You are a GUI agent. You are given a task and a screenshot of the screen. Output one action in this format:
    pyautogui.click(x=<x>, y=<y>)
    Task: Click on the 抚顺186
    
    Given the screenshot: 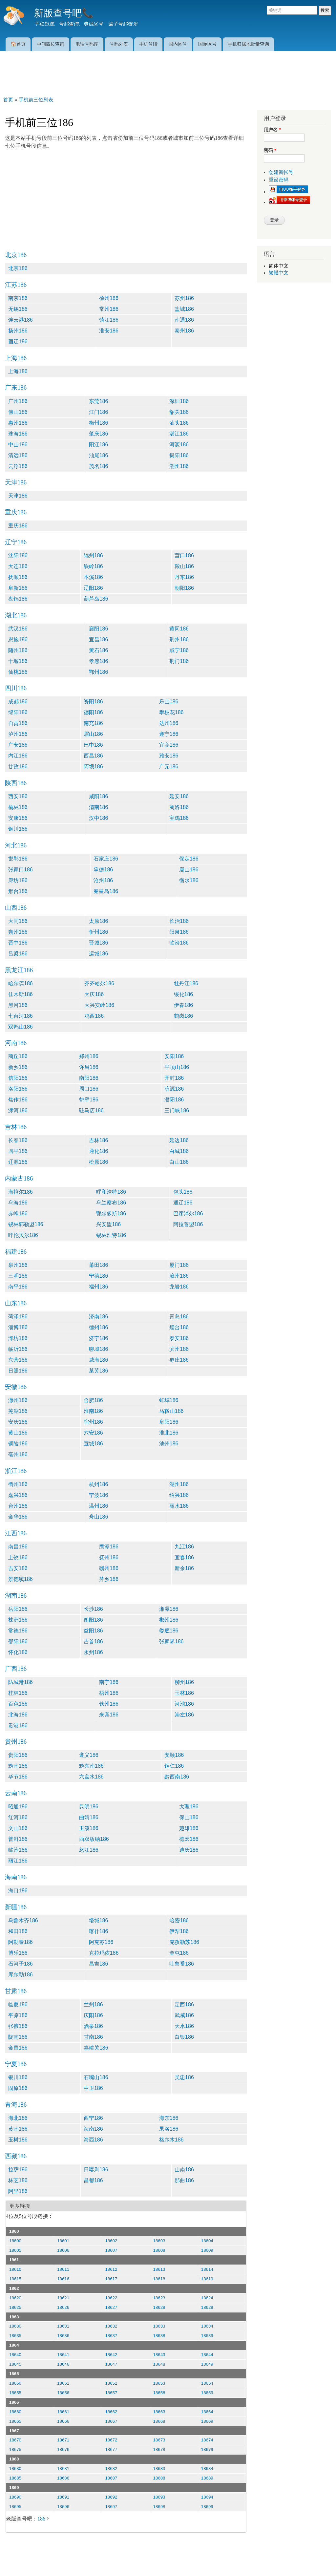 What is the action you would take?
    pyautogui.click(x=18, y=577)
    